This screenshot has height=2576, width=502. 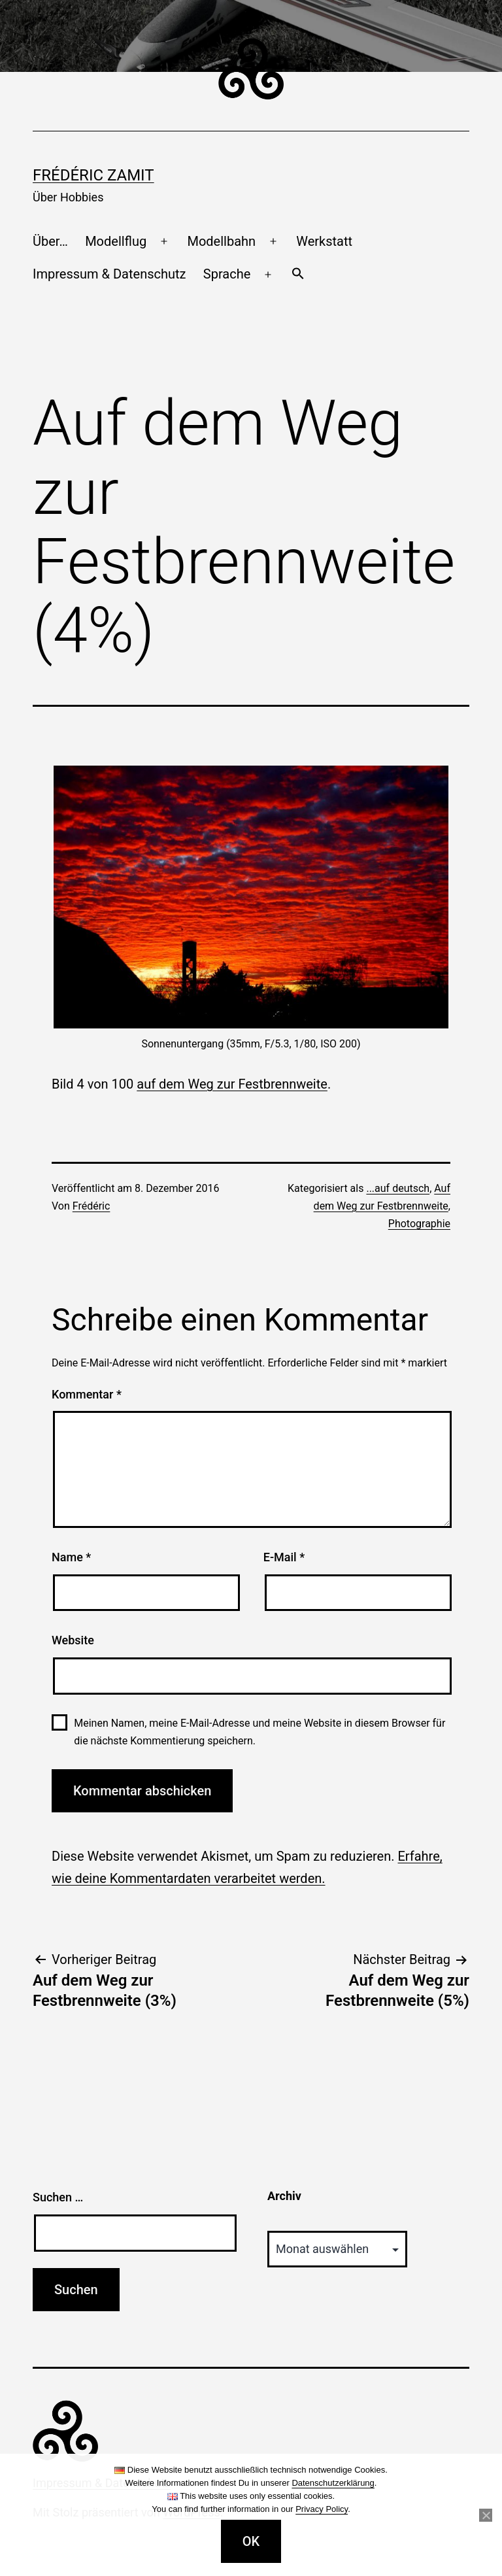 What do you see at coordinates (259, 1732) in the screenshot?
I see `Meinen Namen, meine E-Mail-Adresse und meine Website in diesem Browser für die nächste Kommentierung speichern.` at bounding box center [259, 1732].